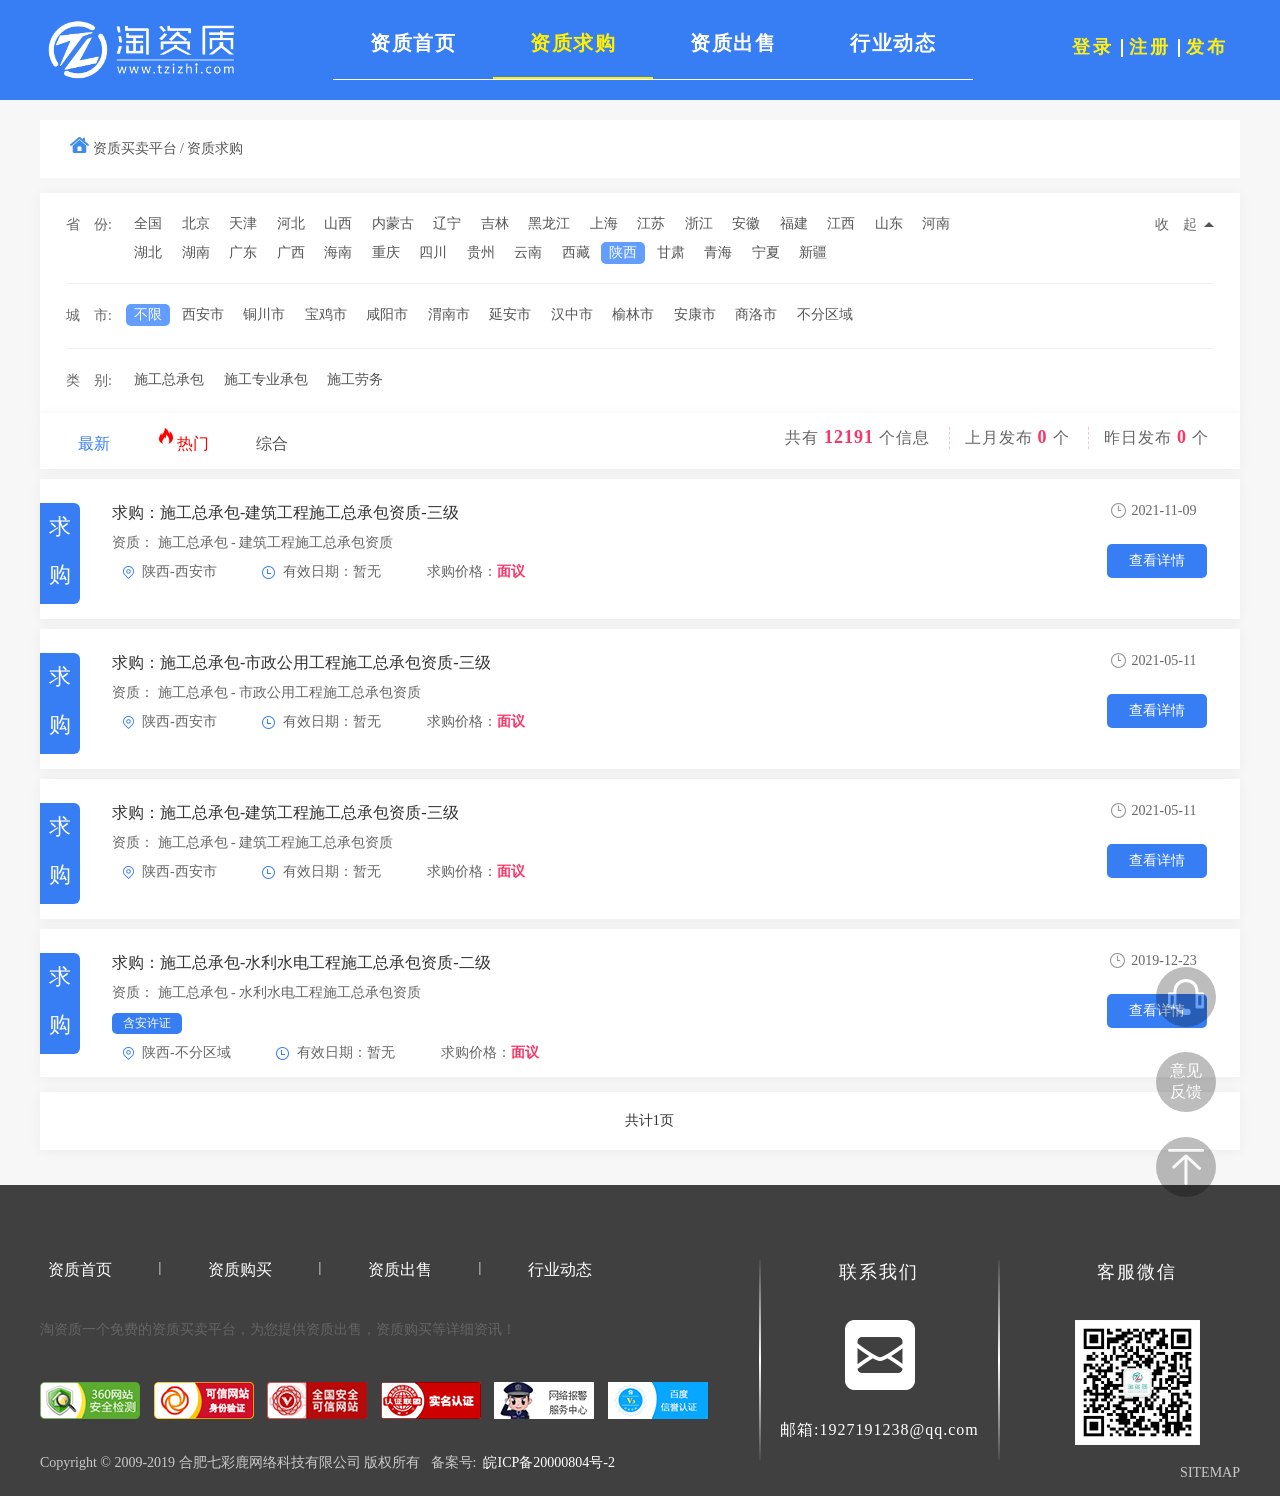 The width and height of the screenshot is (1280, 1496). I want to click on 全国, so click(148, 223).